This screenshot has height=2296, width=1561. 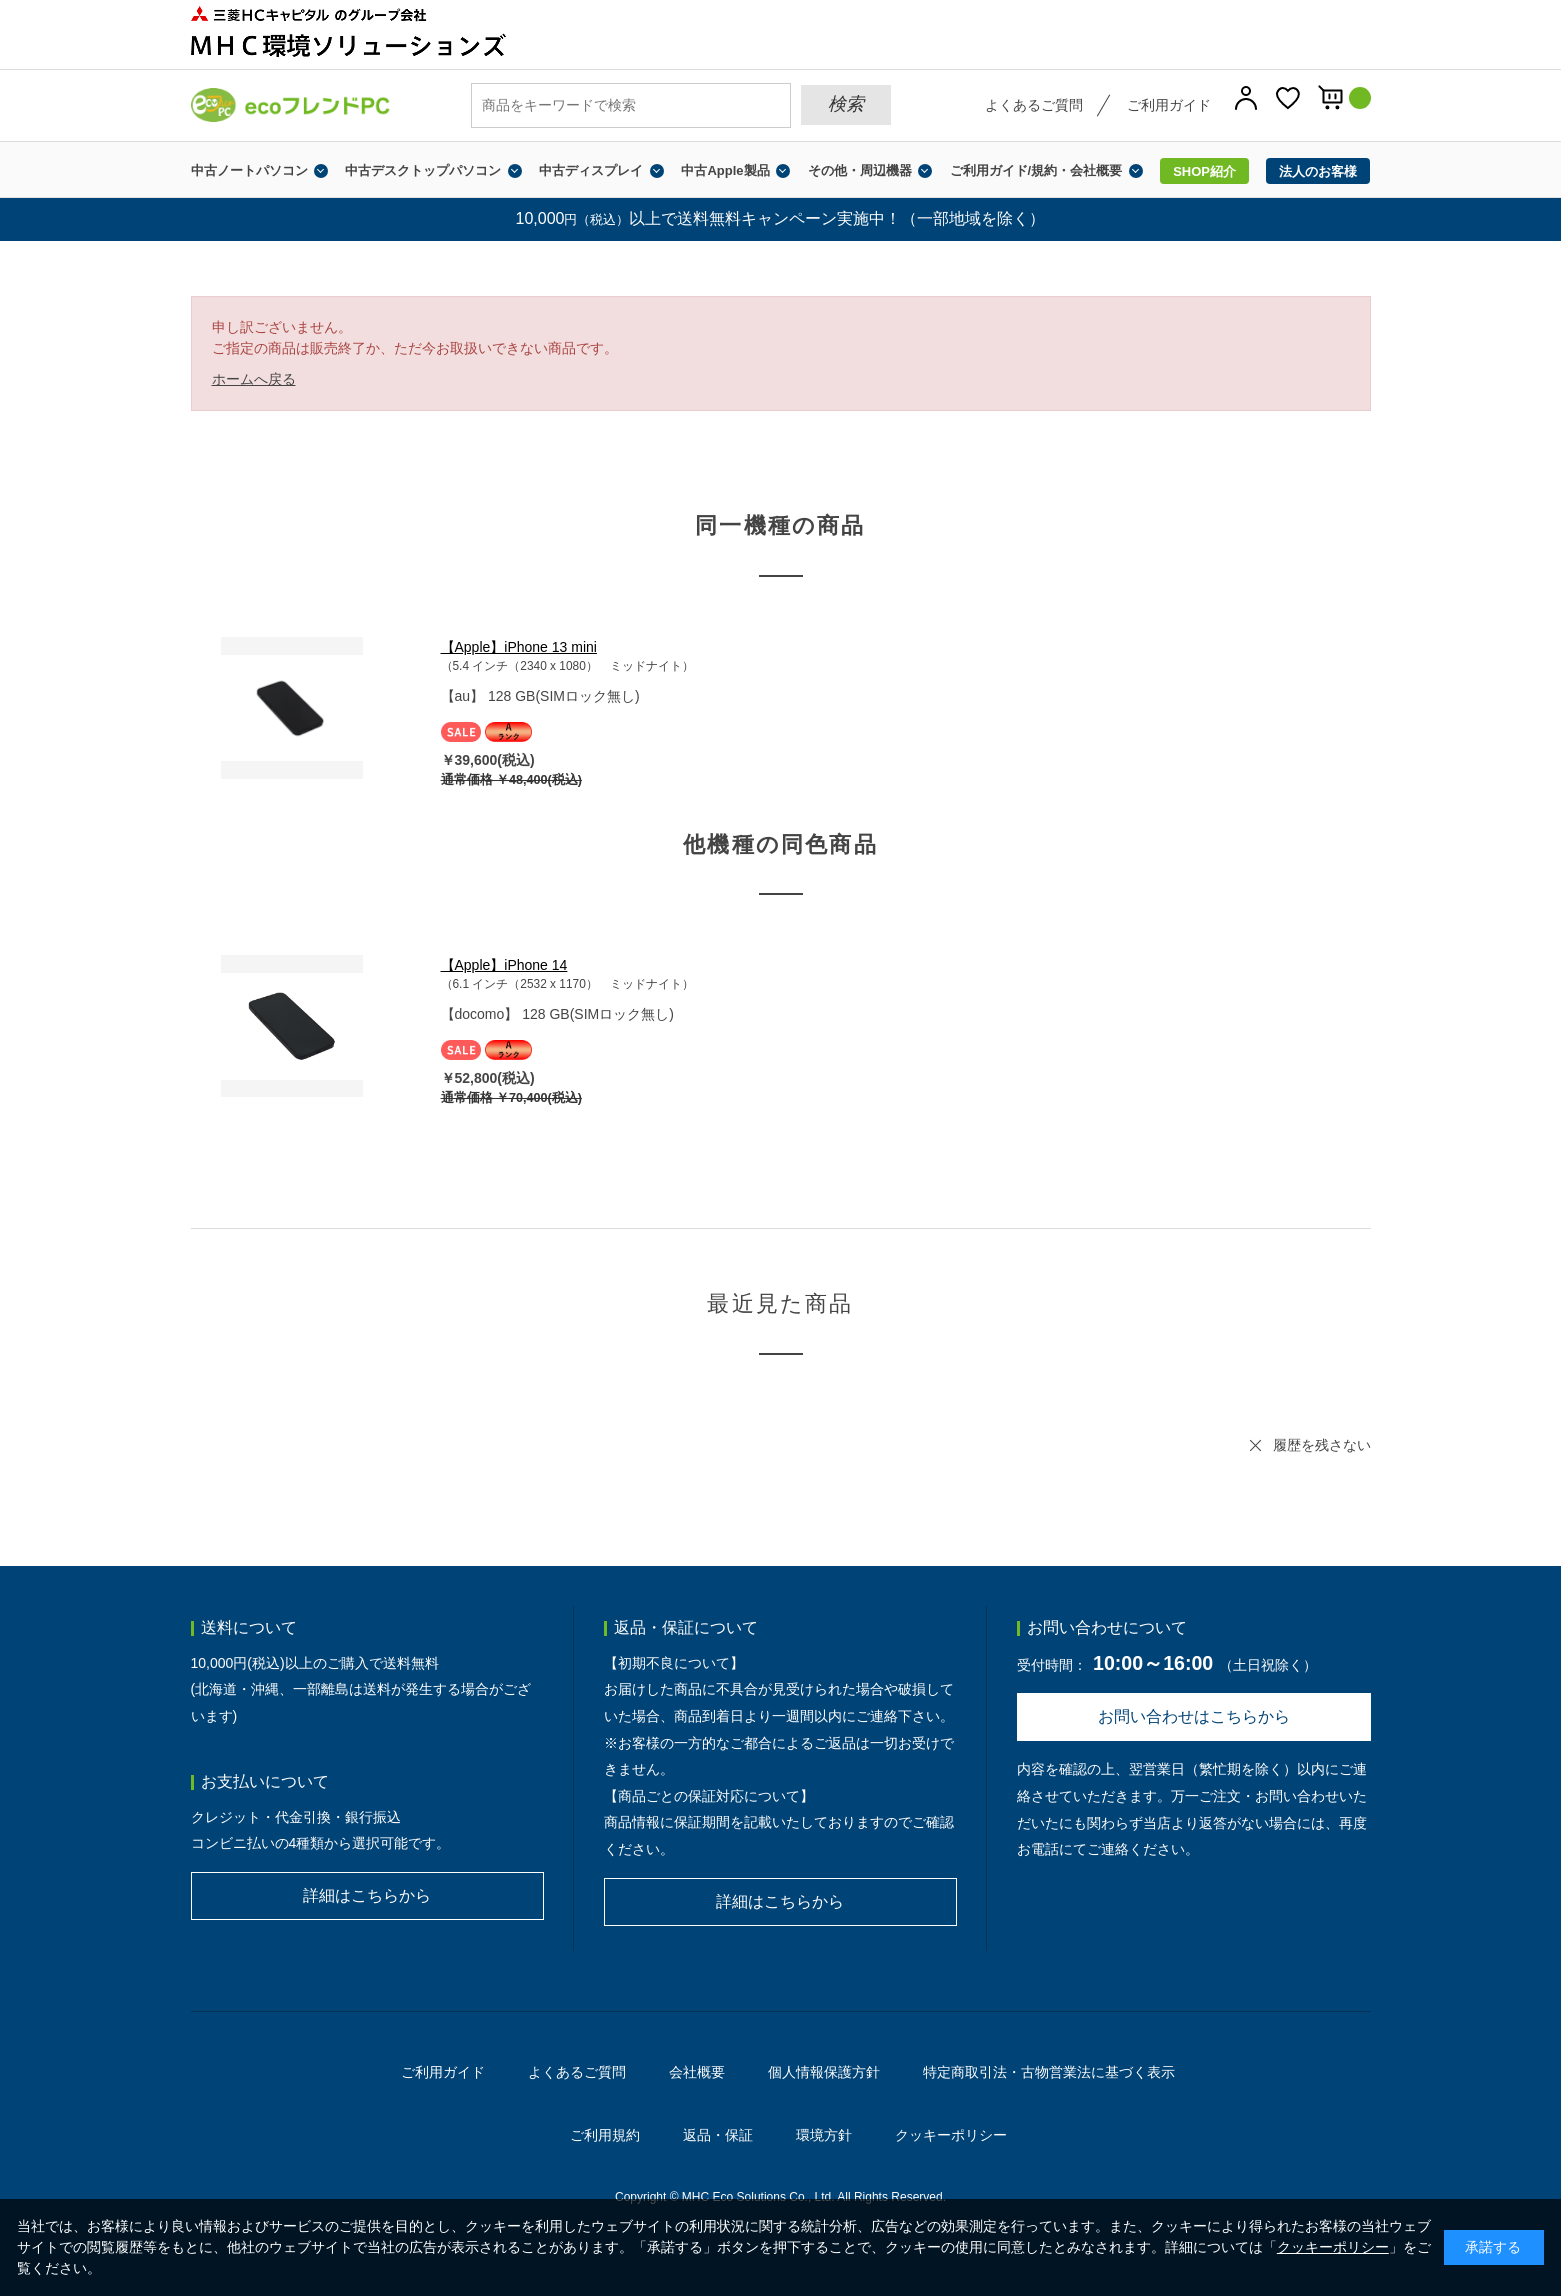 I want to click on SHOP紹介, so click(x=1204, y=171).